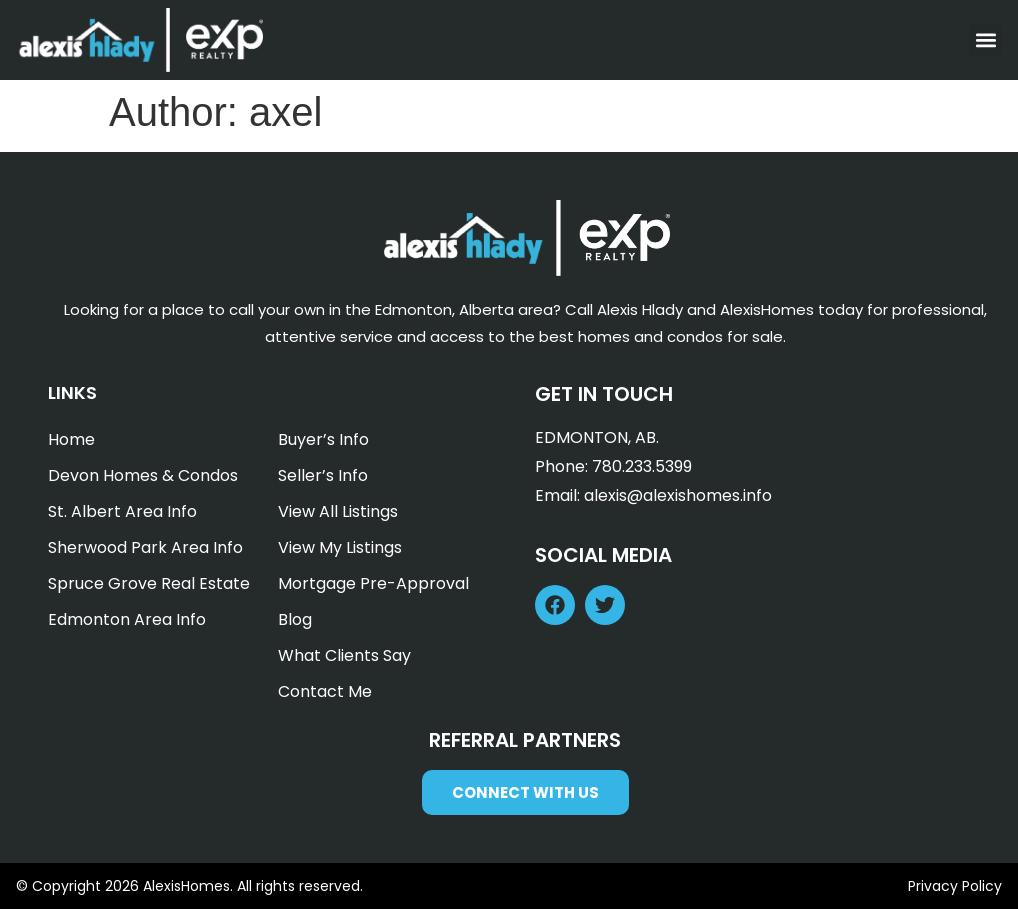 Image resolution: width=1018 pixels, height=909 pixels. I want to click on Edmonton Area Info, so click(127, 619).